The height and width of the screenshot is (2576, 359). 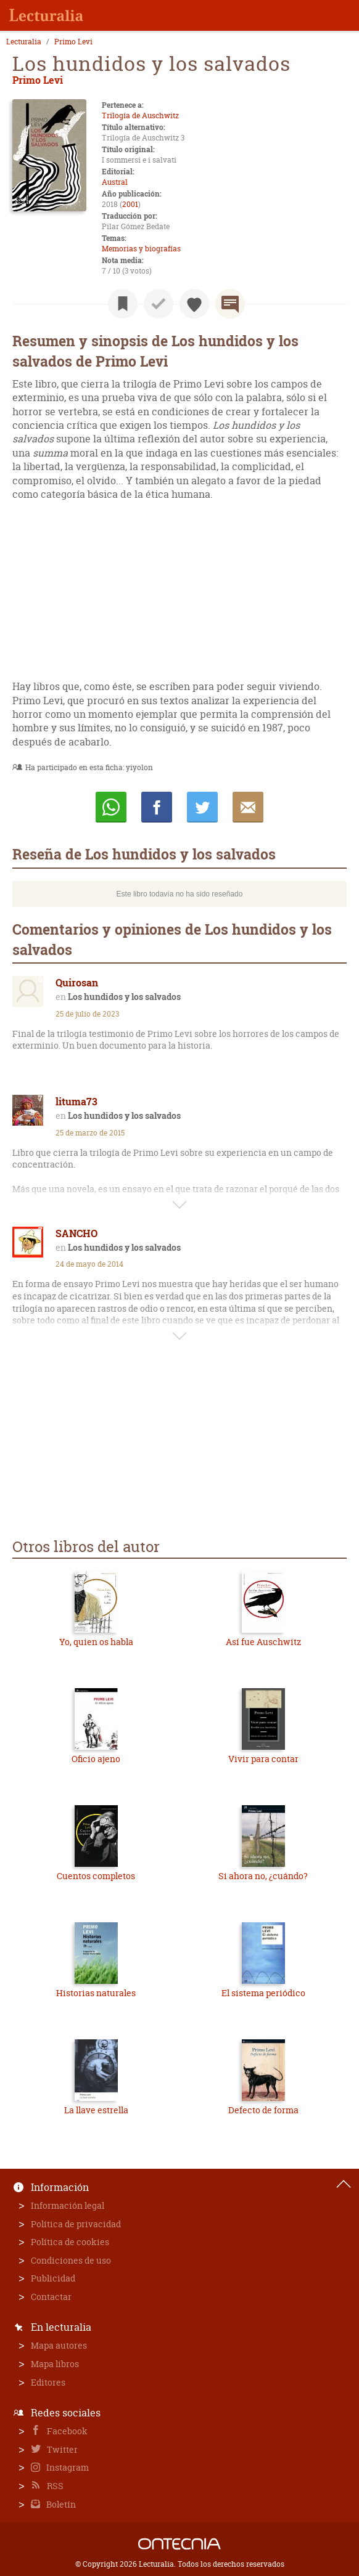 What do you see at coordinates (263, 1993) in the screenshot?
I see `El sistema periódico` at bounding box center [263, 1993].